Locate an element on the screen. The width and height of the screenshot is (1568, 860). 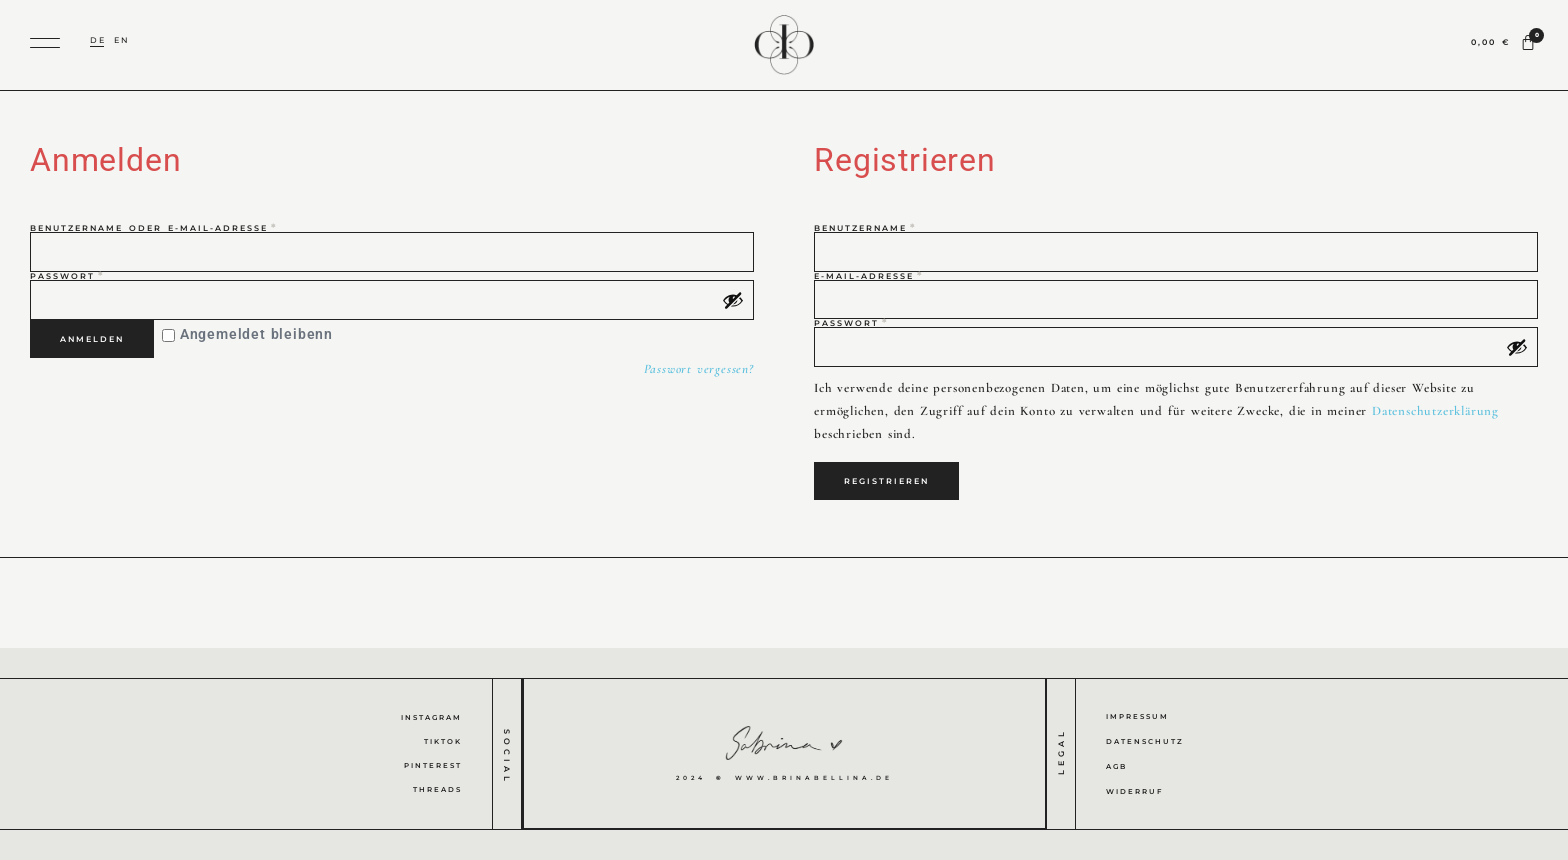
Anmelden is located at coordinates (92, 339).